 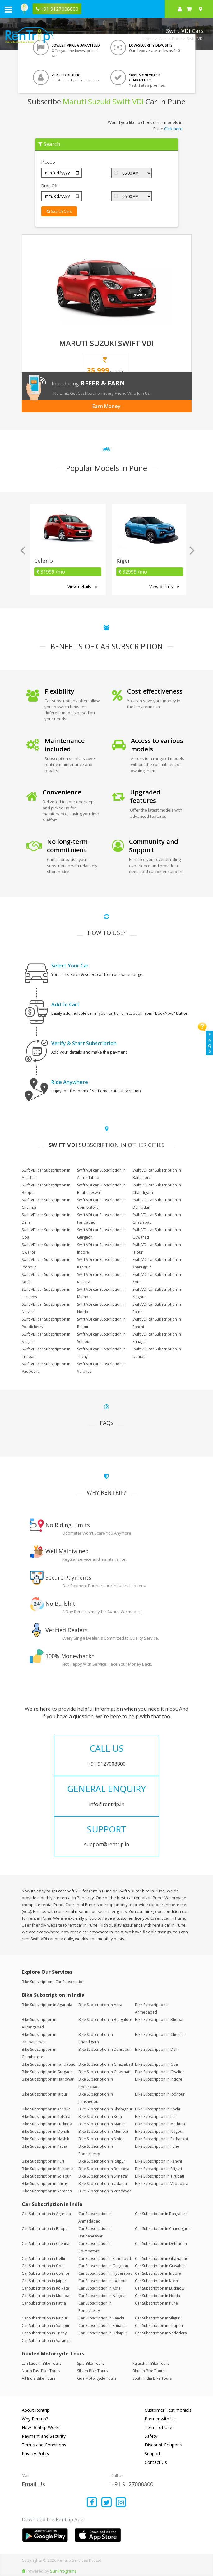 I want to click on Drop Off, so click(x=49, y=186).